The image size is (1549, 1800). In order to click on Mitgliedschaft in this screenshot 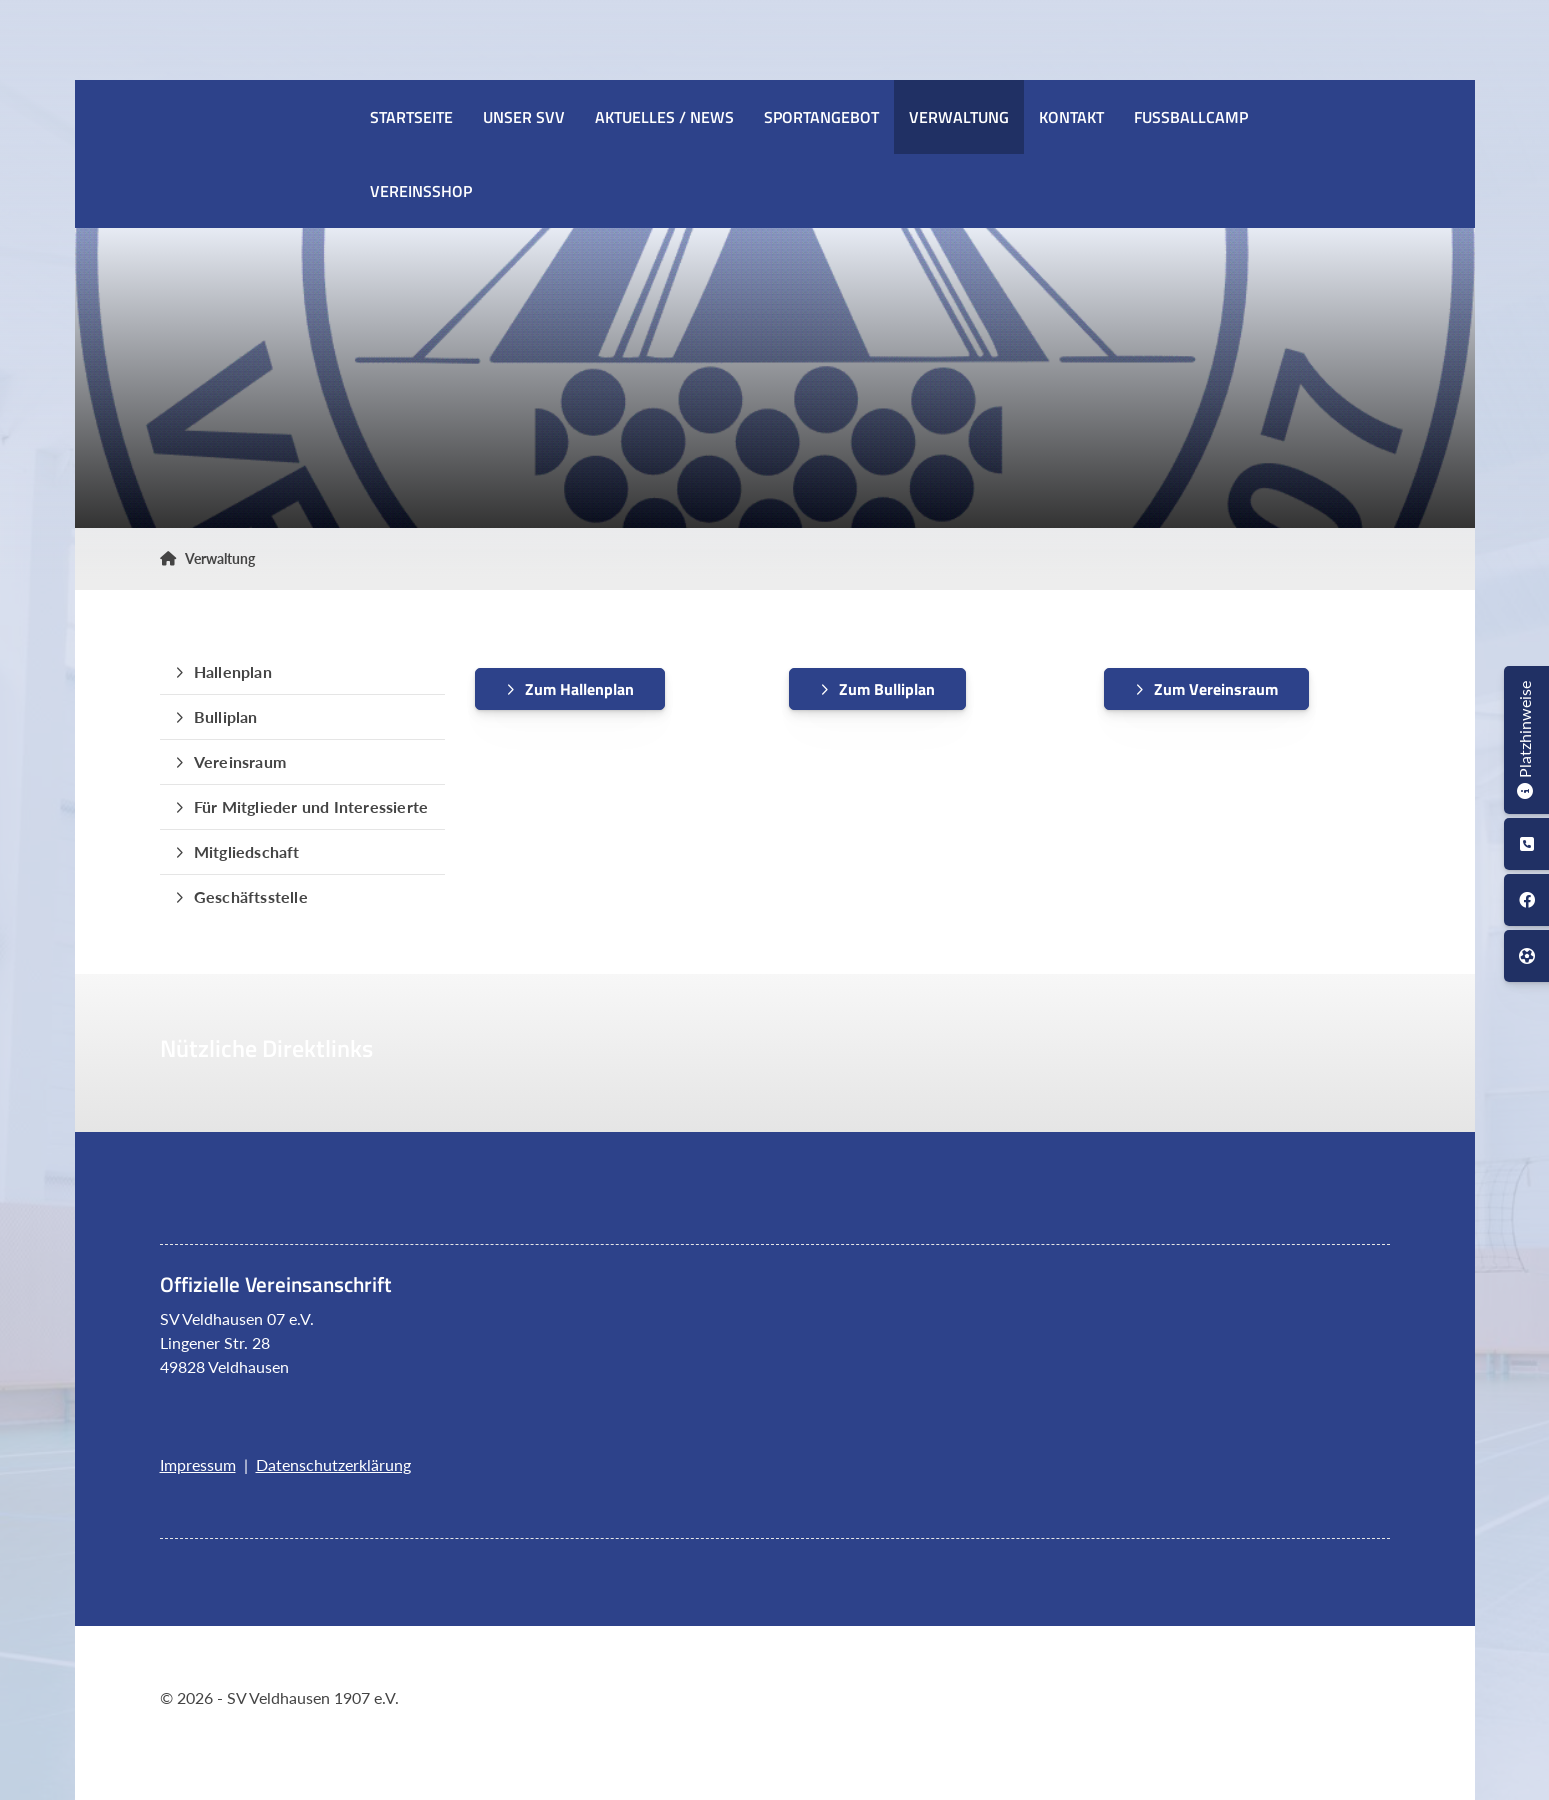, I will do `click(247, 851)`.